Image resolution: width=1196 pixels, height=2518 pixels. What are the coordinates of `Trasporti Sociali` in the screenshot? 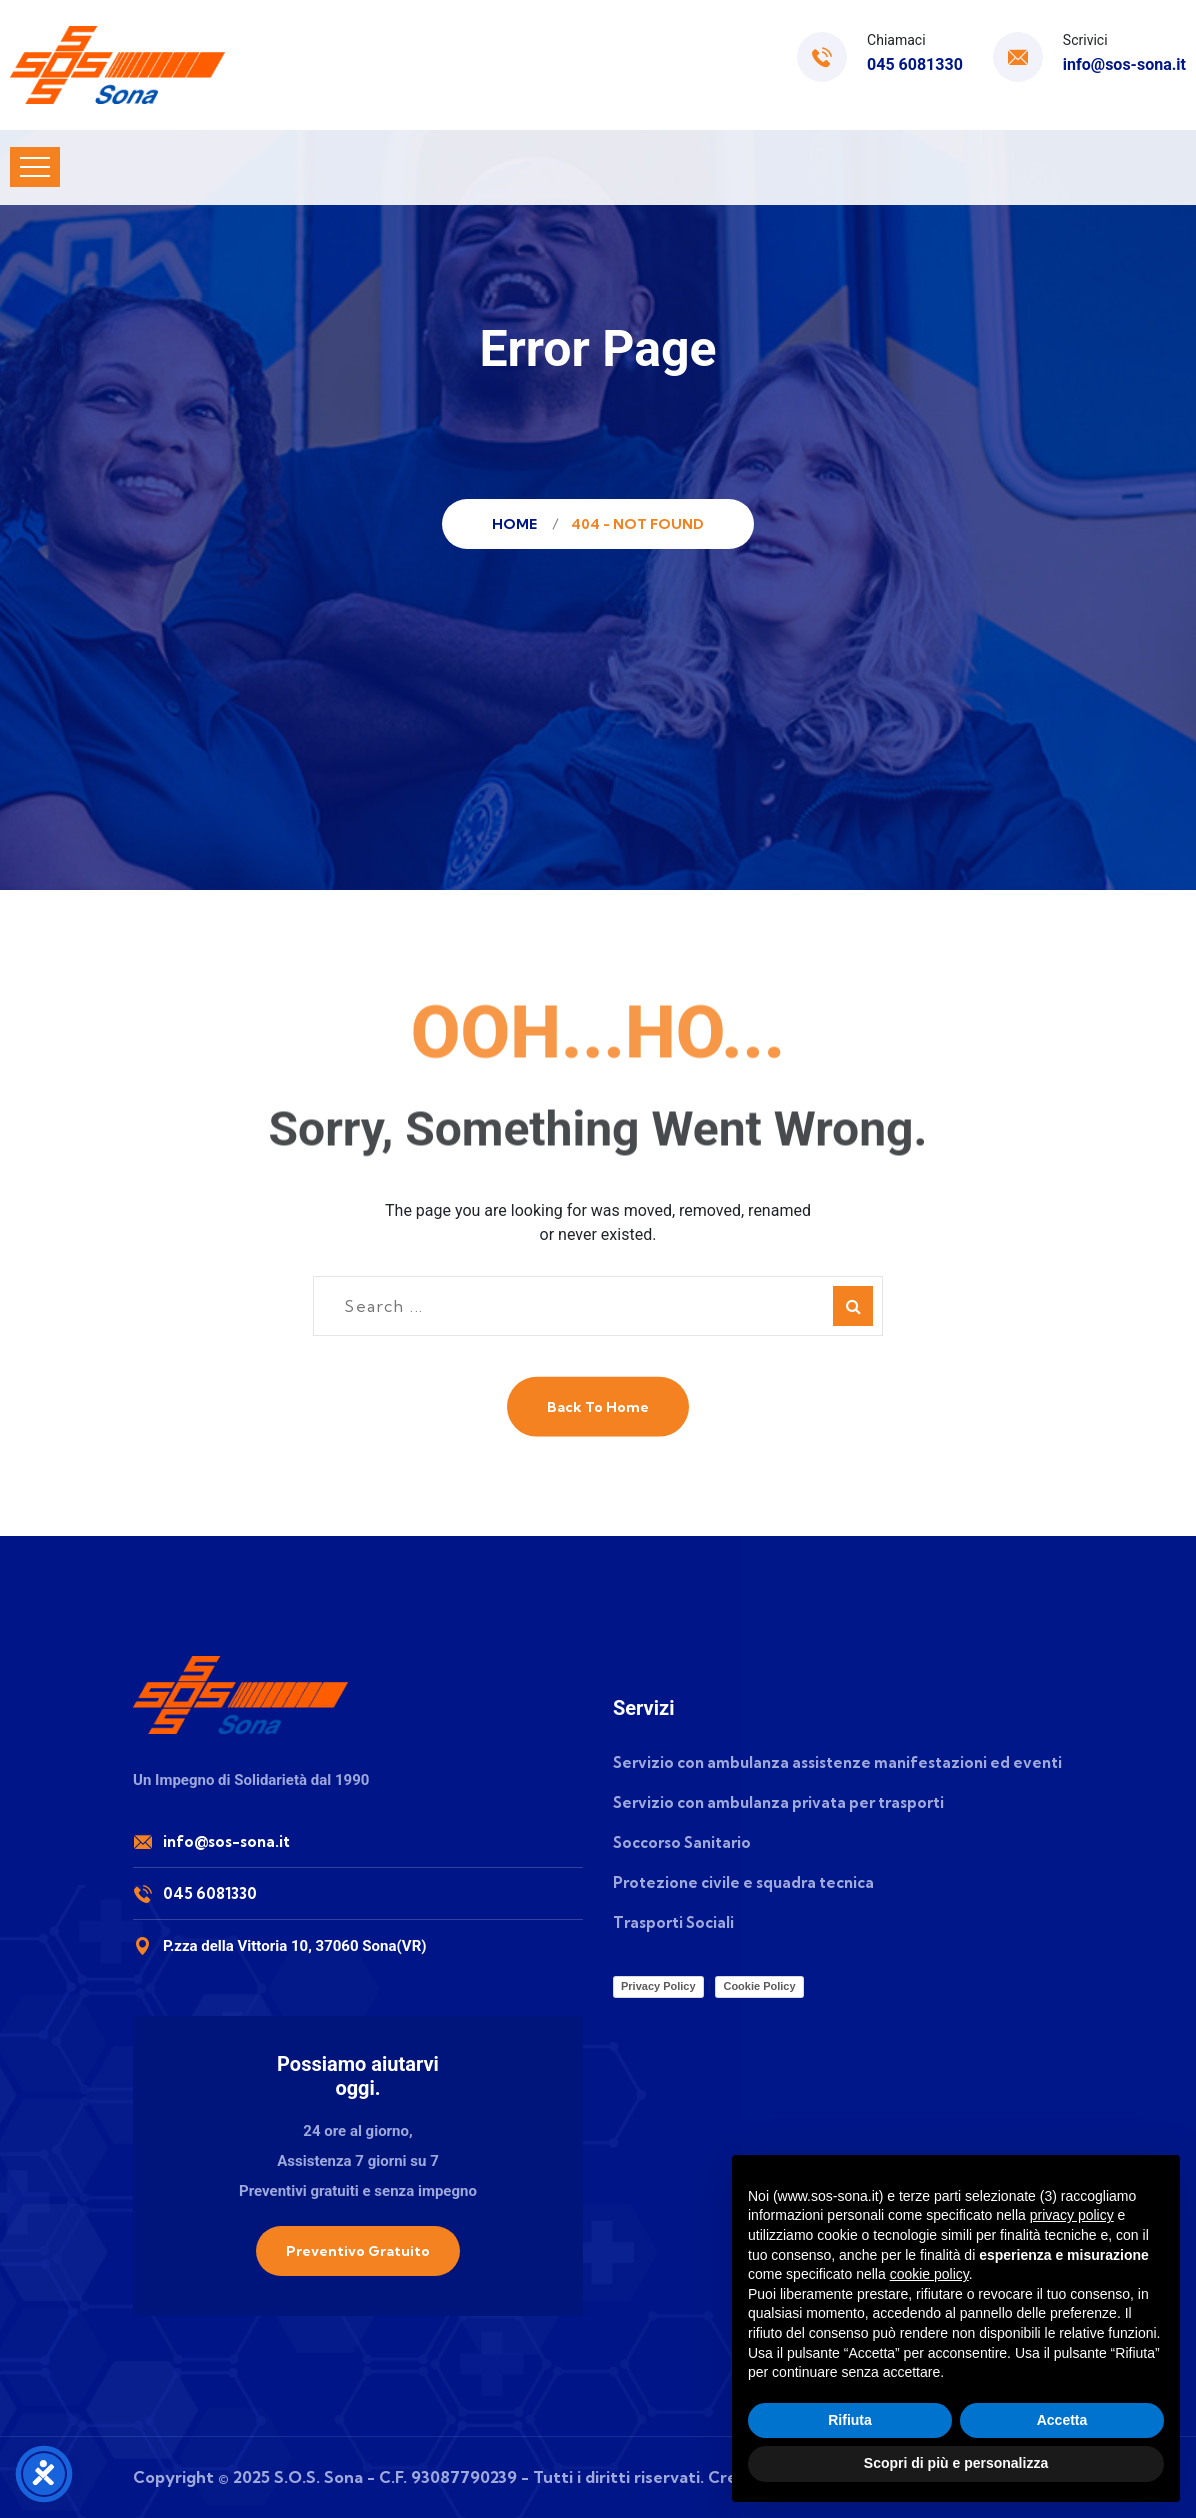 It's located at (673, 1922).